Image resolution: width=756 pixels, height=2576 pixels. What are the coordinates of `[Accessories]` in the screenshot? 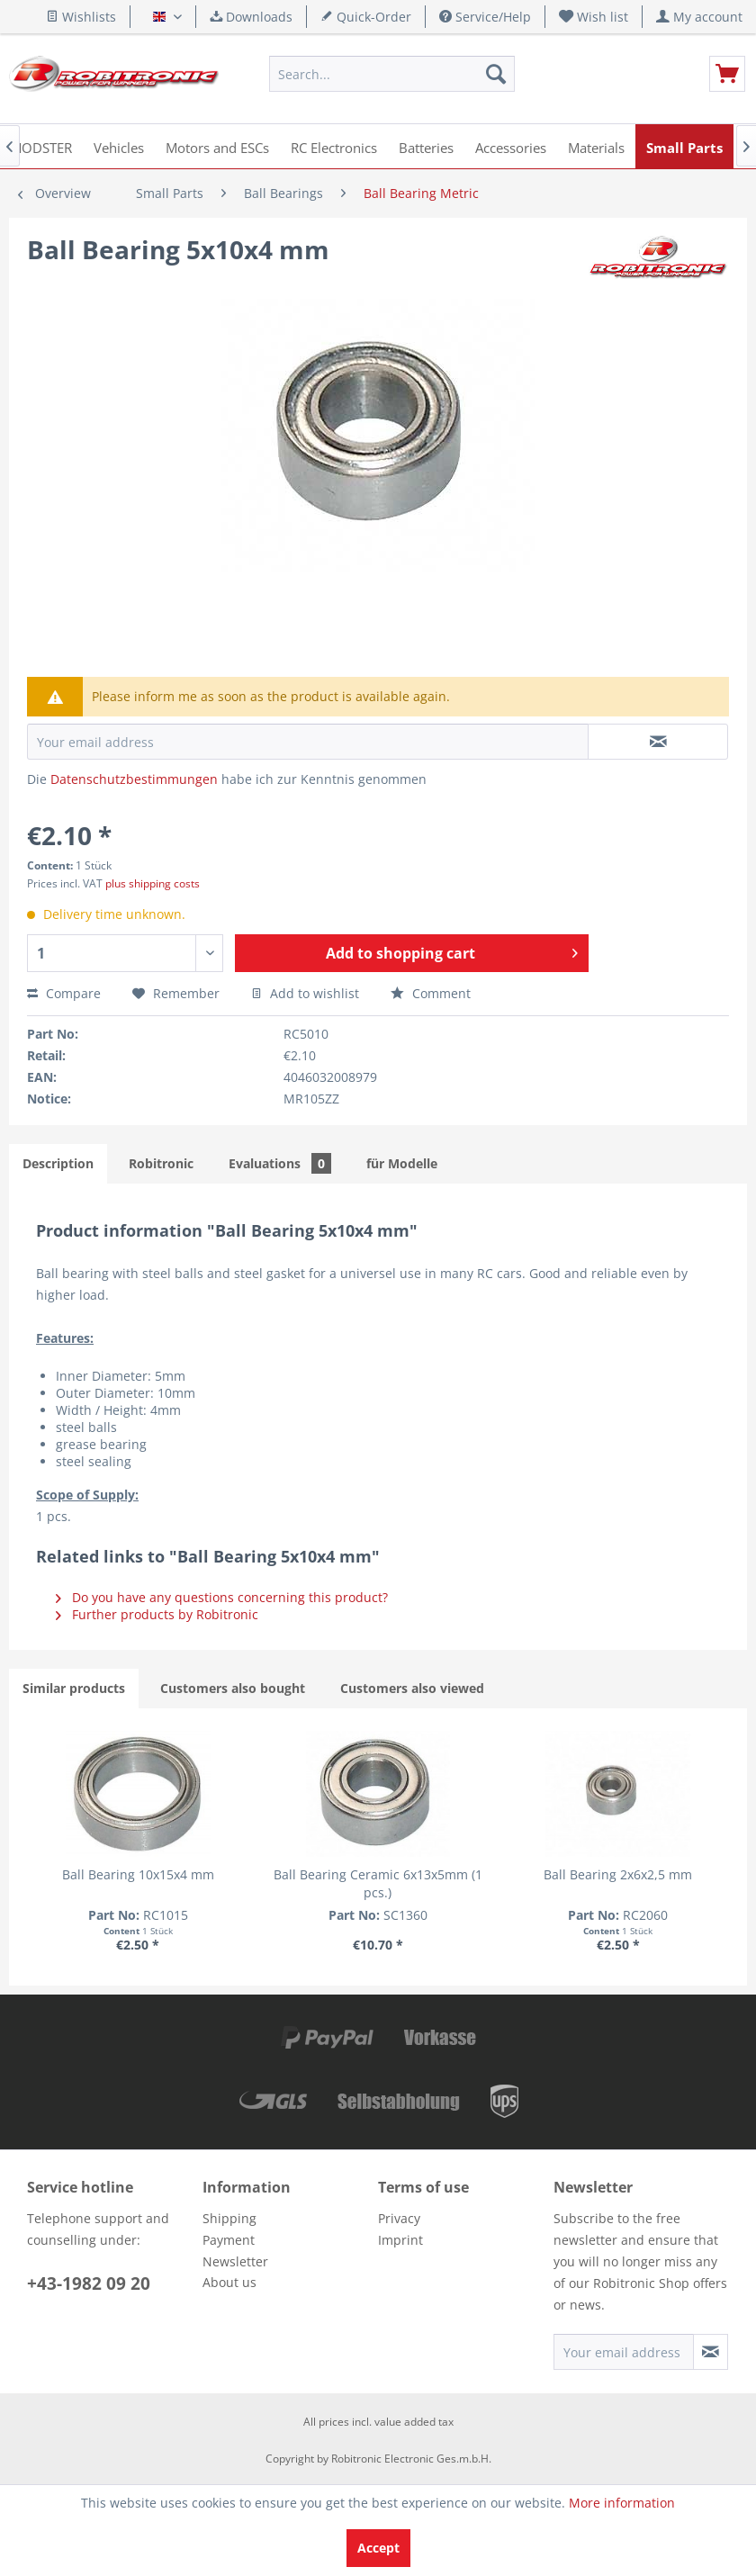 It's located at (510, 146).